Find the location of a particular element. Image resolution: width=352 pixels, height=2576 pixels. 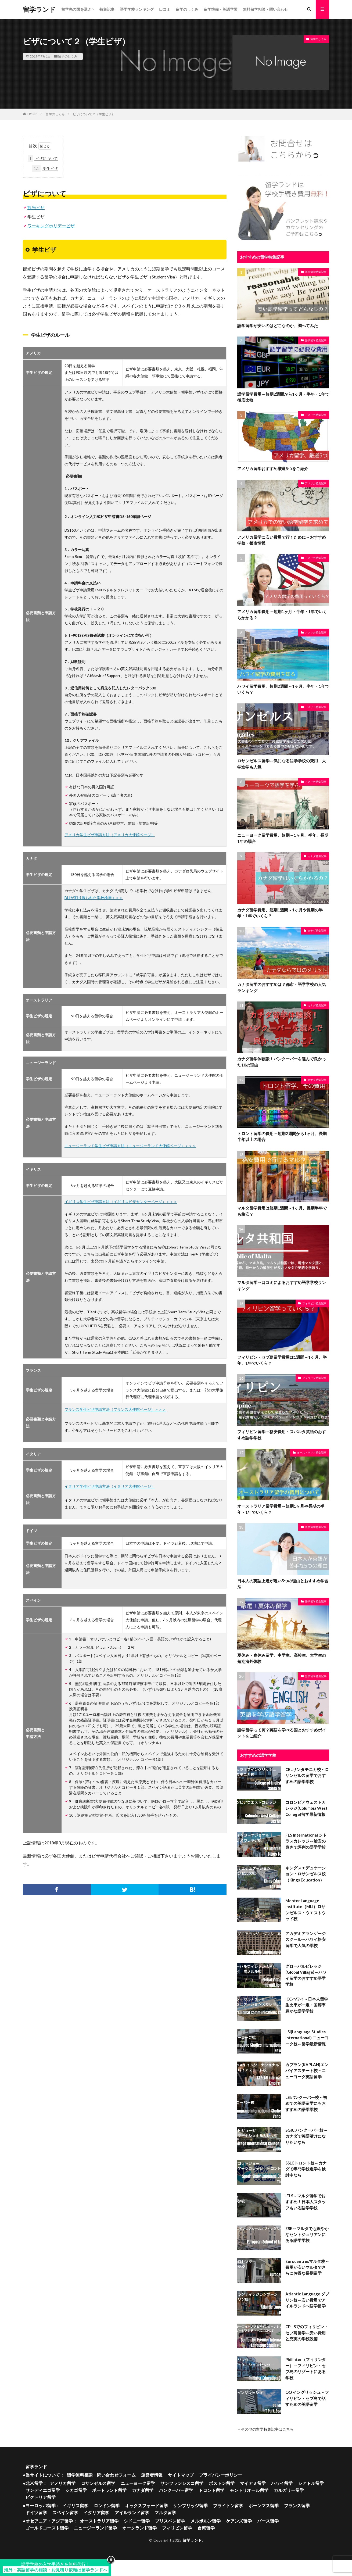

カプラン(KAPLAN)エンパイアステート校～ニューヨーク英語留学 is located at coordinates (306, 2070).